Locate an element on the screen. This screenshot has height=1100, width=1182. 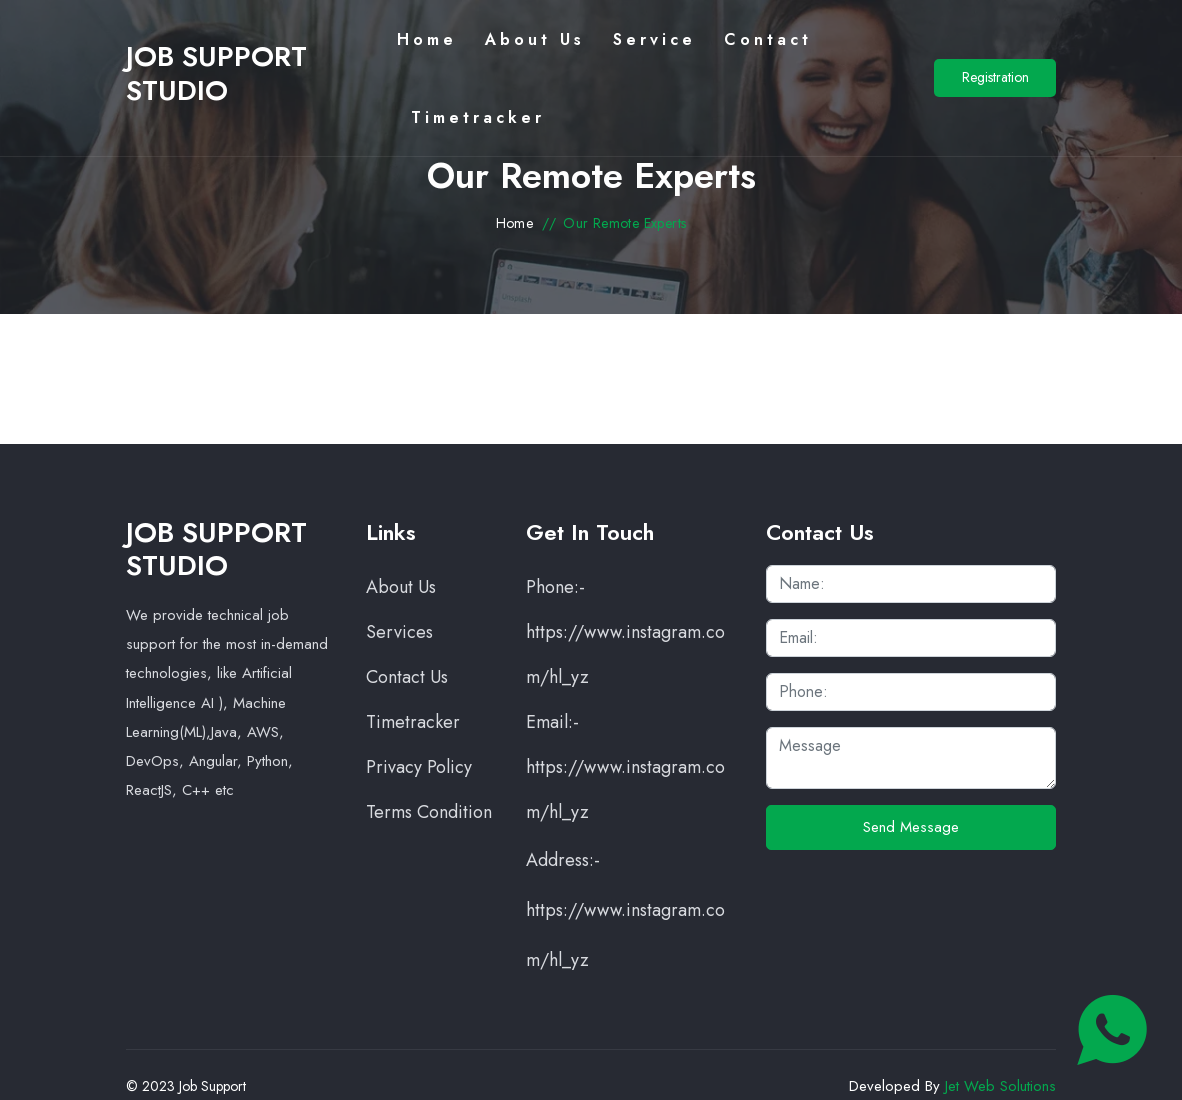
Registration is located at coordinates (995, 77).